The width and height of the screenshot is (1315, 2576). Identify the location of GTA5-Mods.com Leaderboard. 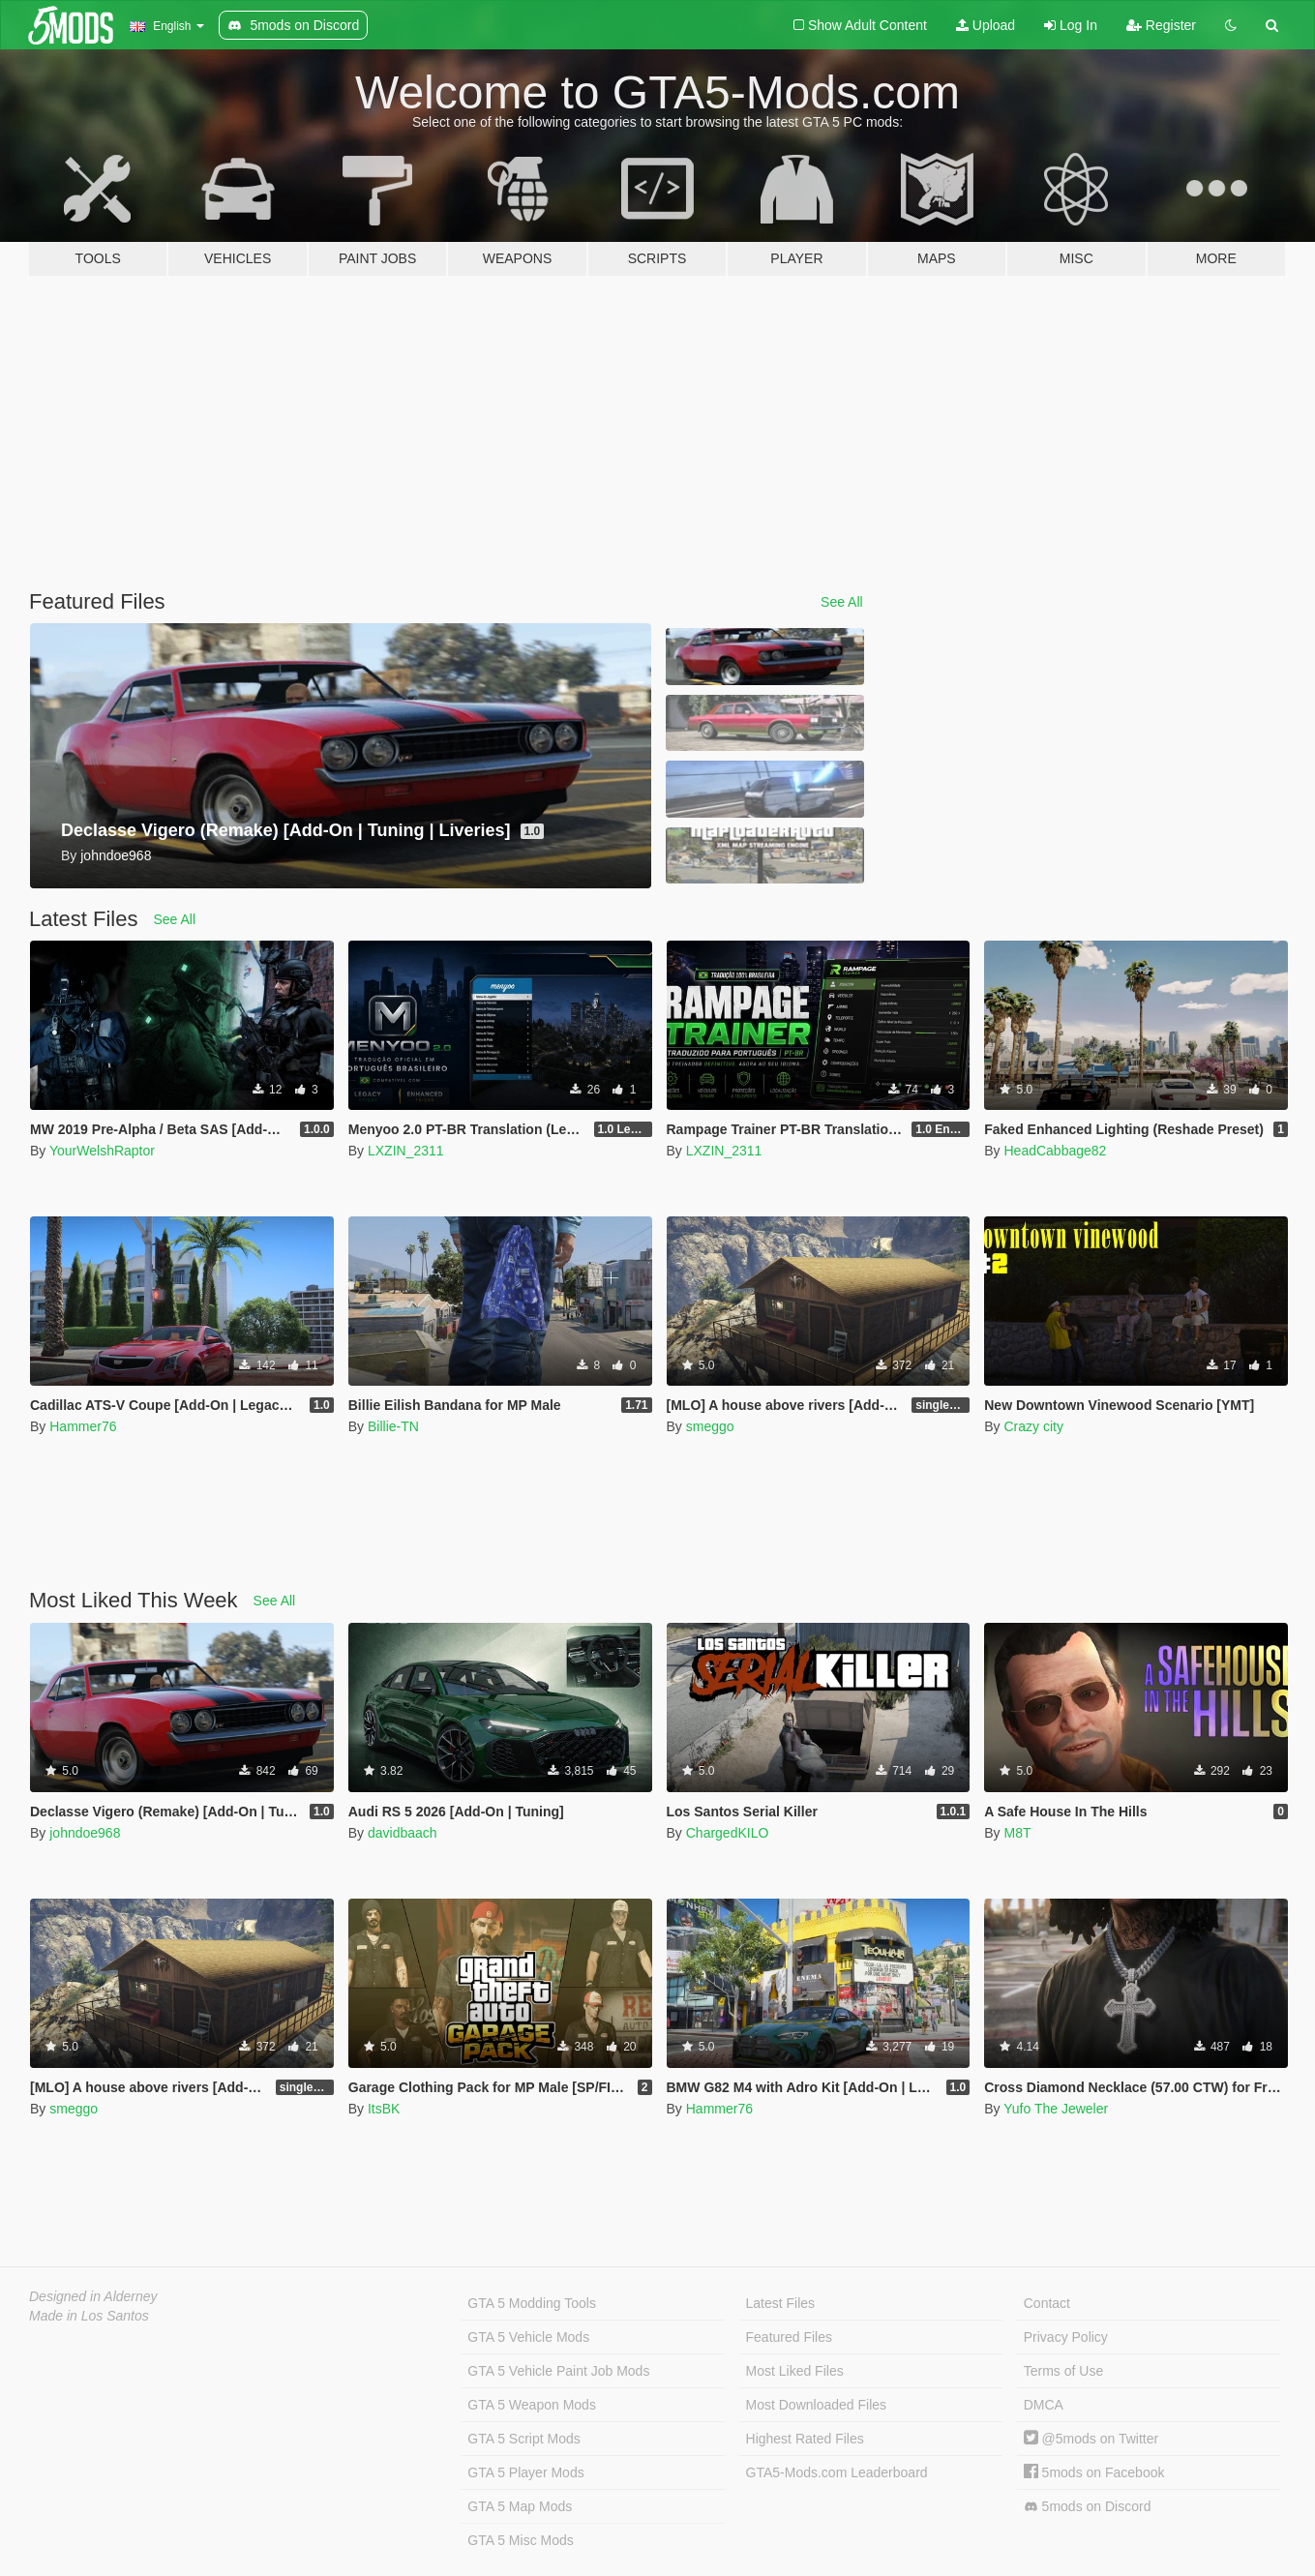
(837, 2472).